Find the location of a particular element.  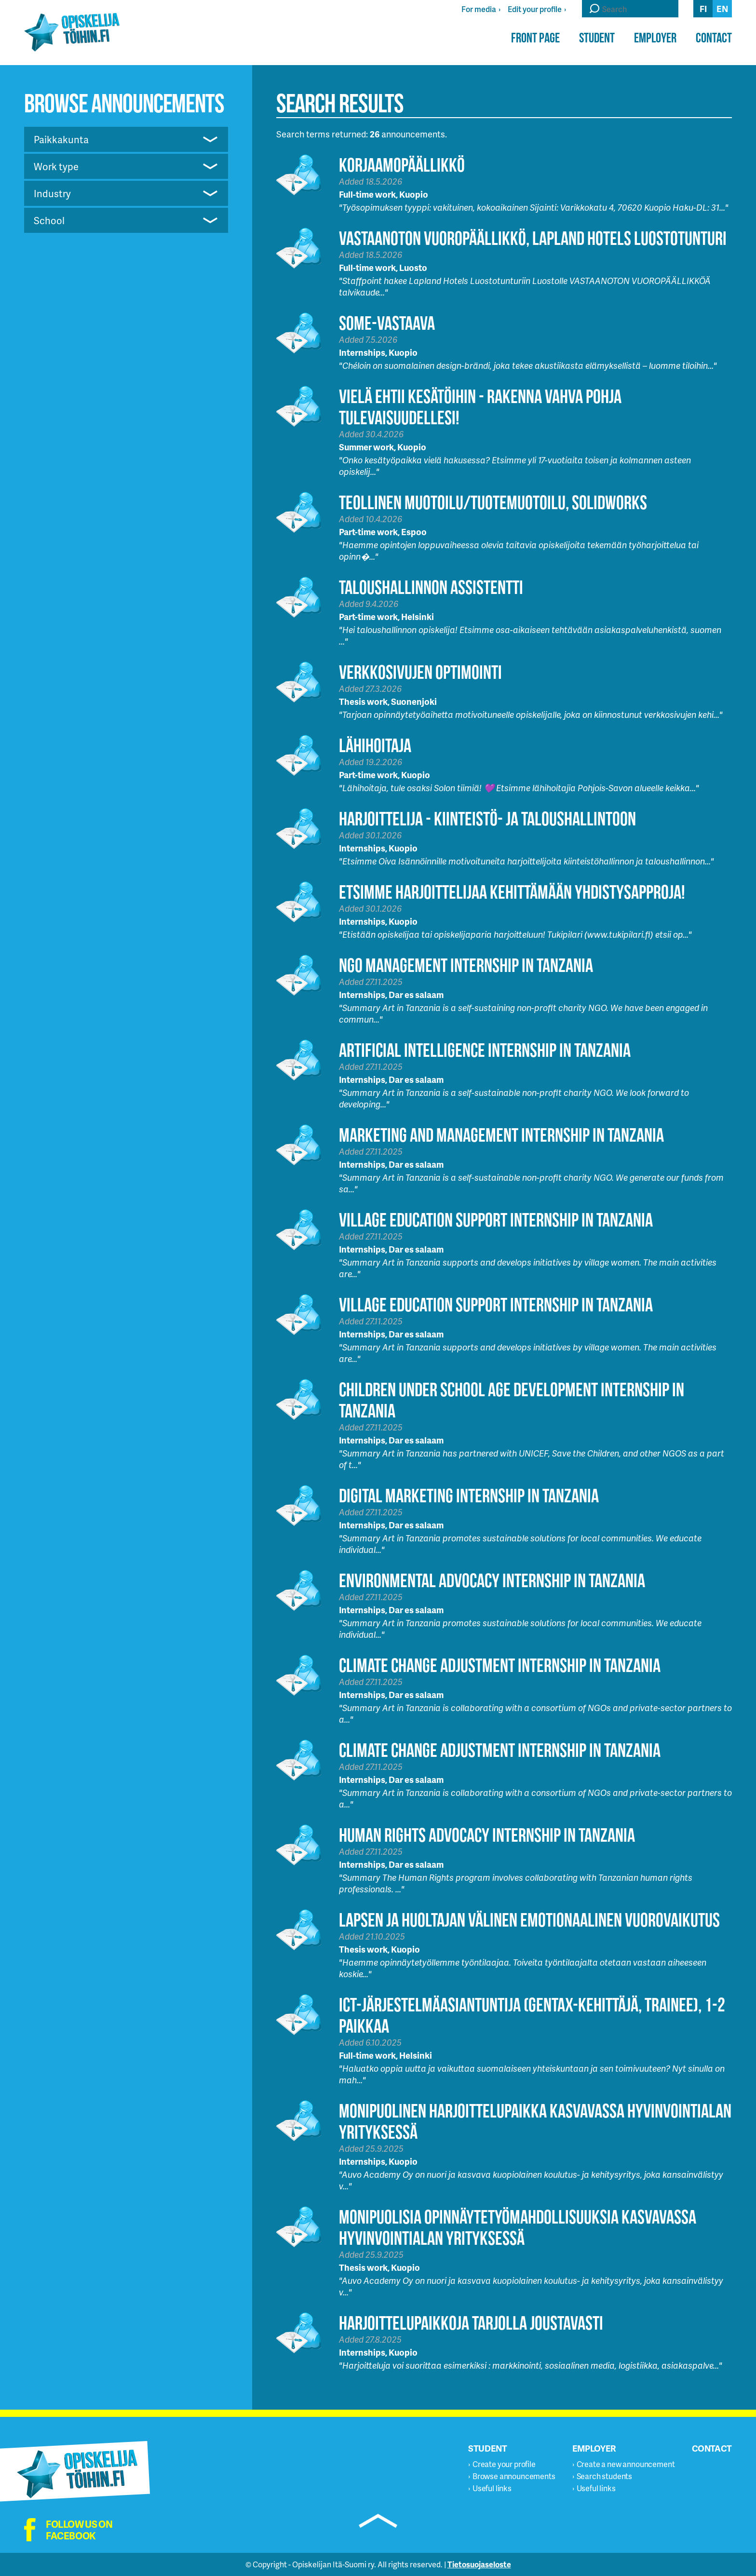

Vastaanoton vuoropäällikkö, Lapland Hotels Luostotunturi is located at coordinates (533, 238).